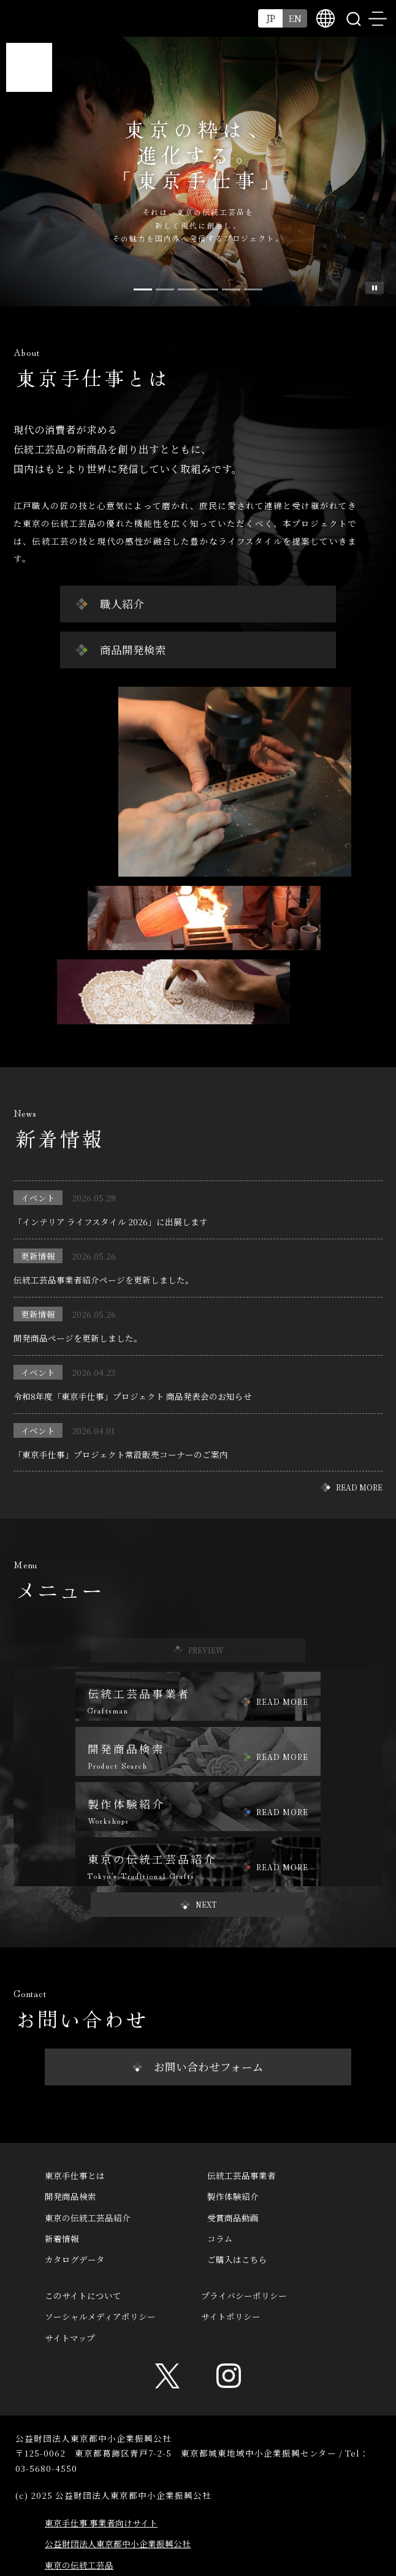  What do you see at coordinates (377, 18) in the screenshot?
I see `menu` at bounding box center [377, 18].